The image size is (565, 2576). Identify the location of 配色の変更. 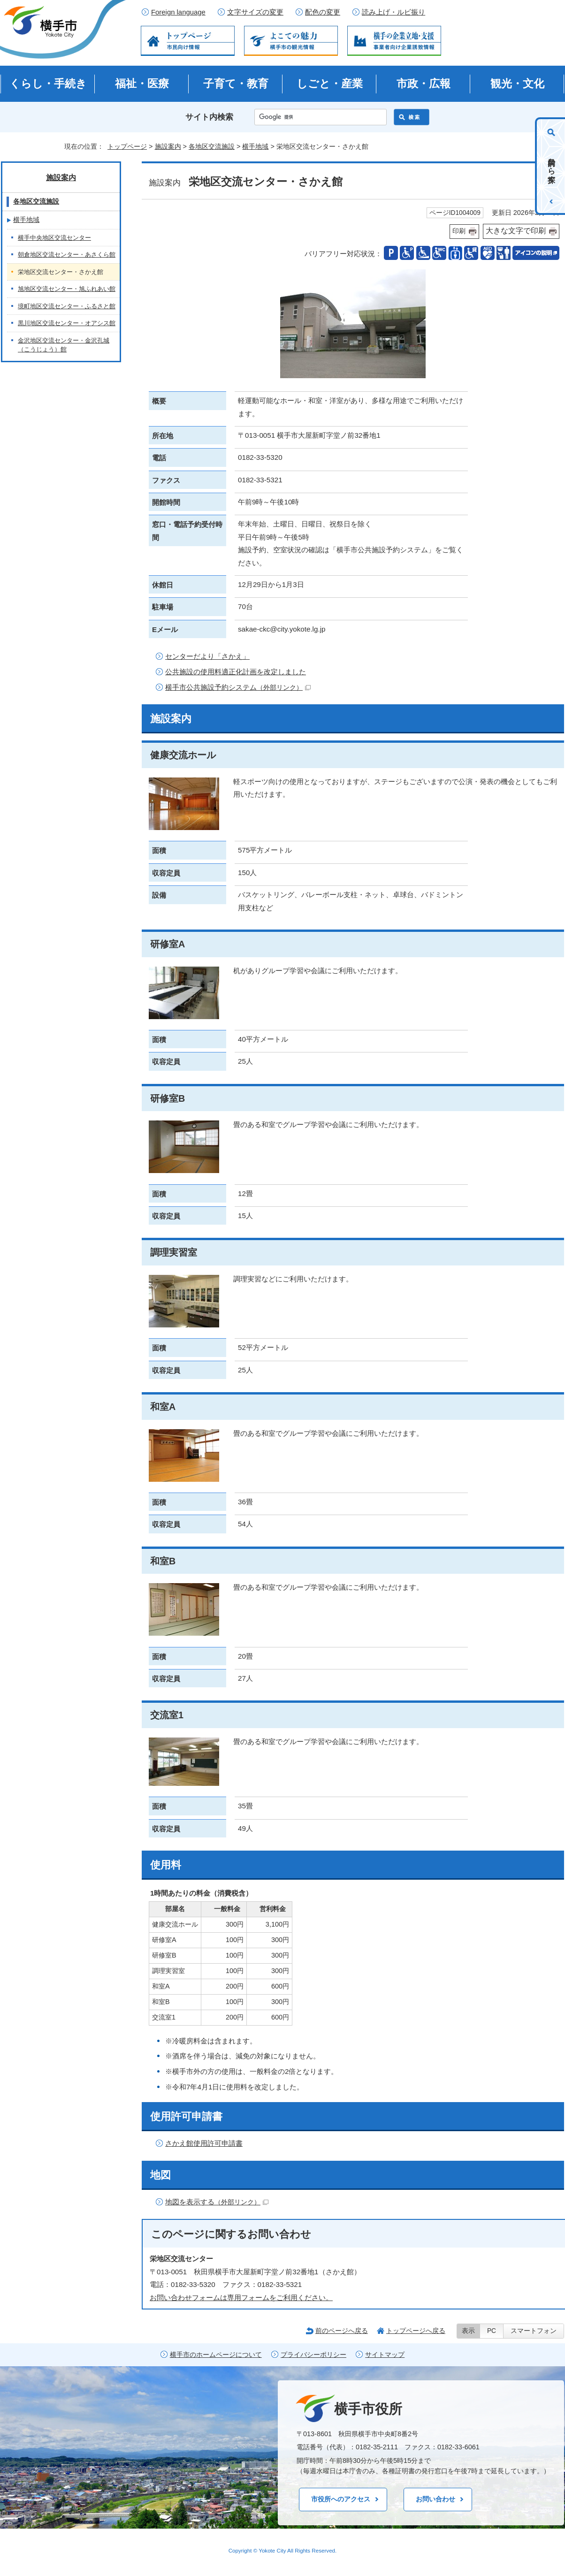
(322, 12).